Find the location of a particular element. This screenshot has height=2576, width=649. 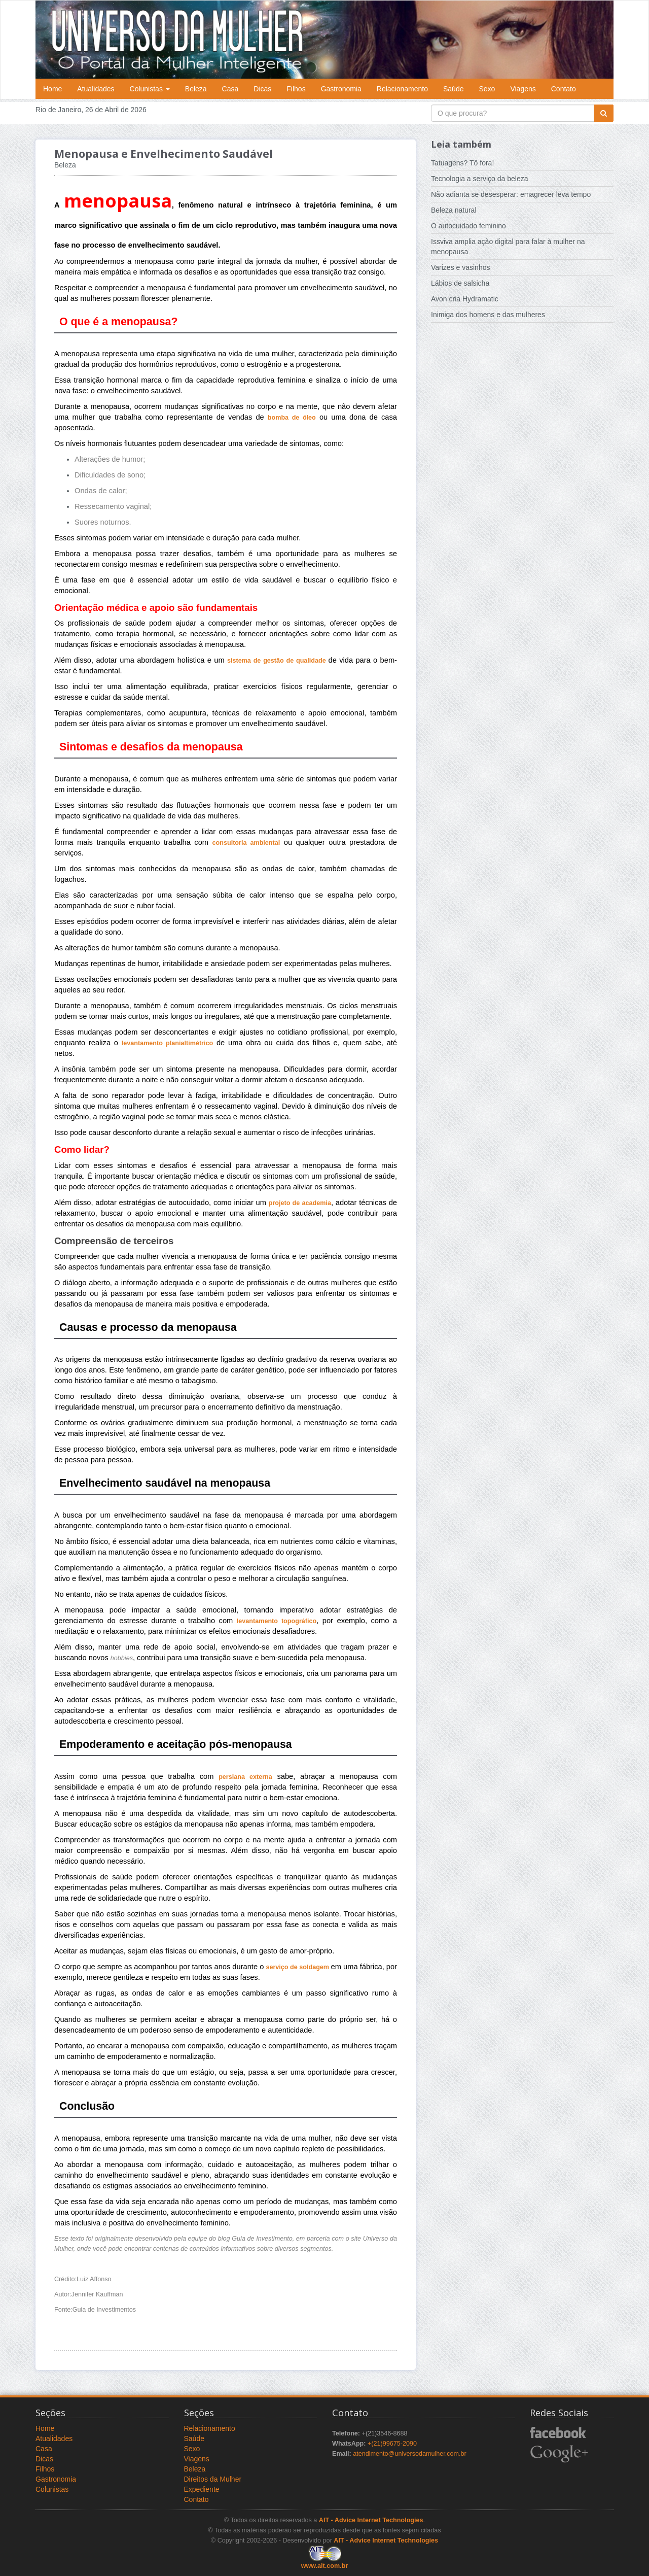

Avon cria Hydramatic is located at coordinates (464, 299).